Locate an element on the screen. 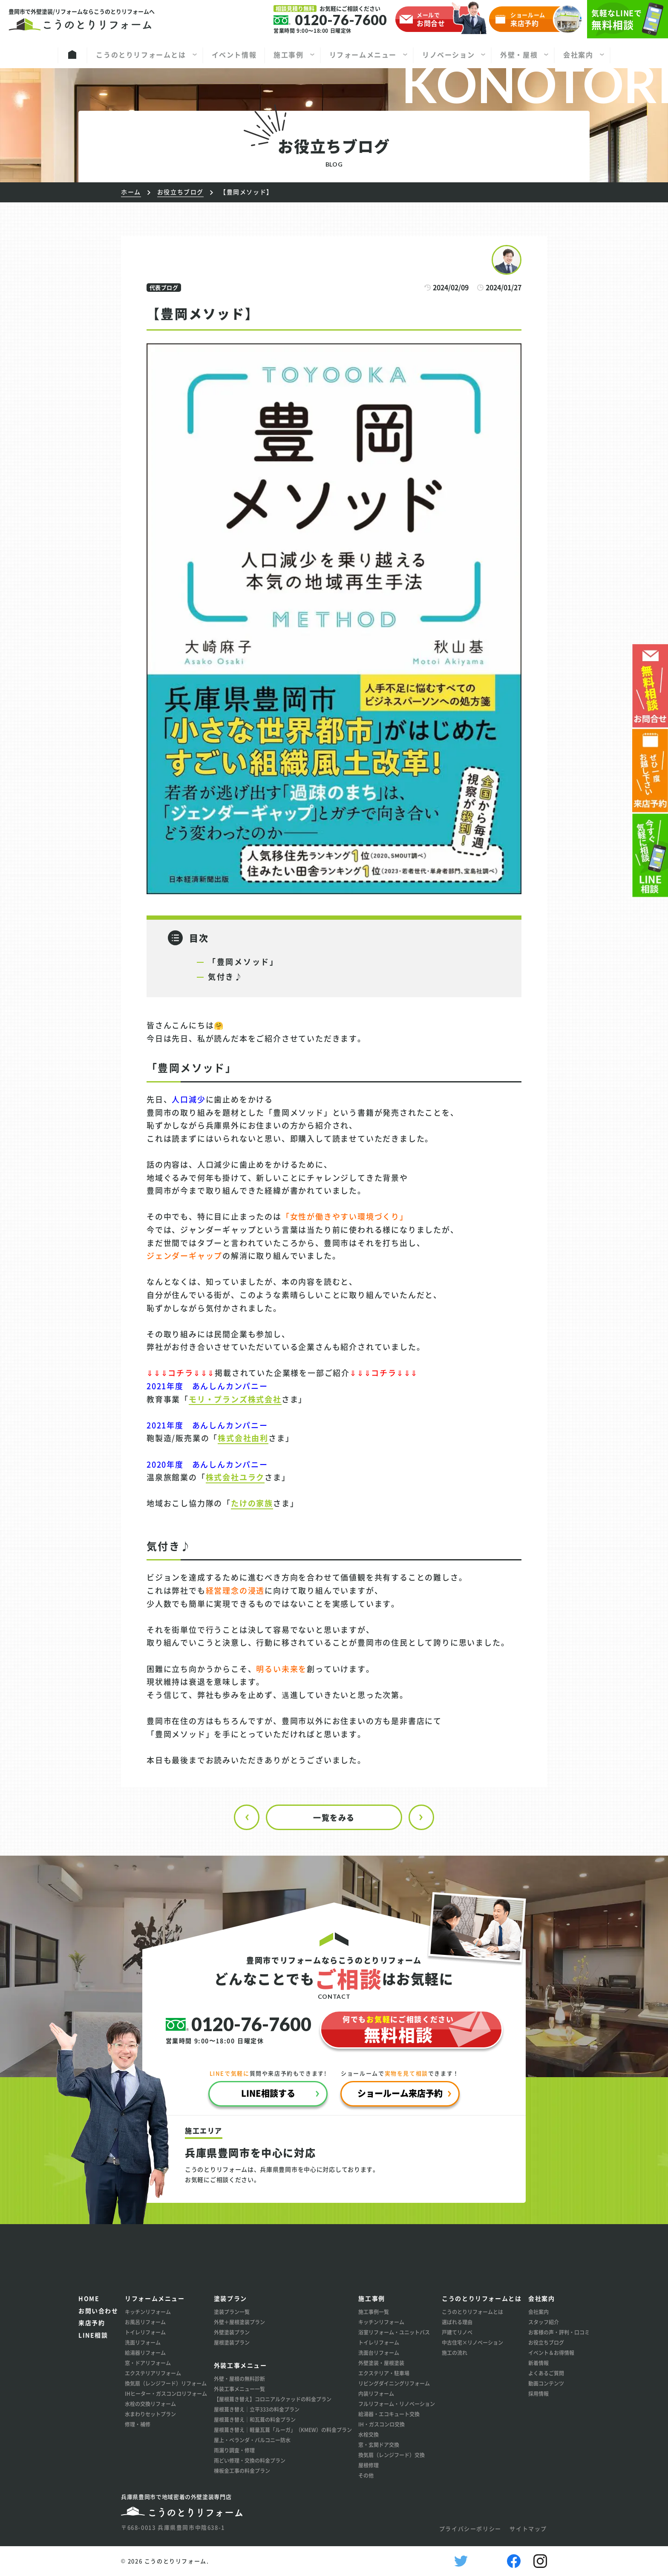 The image size is (668, 2576). 施工の流れ is located at coordinates (454, 2352).